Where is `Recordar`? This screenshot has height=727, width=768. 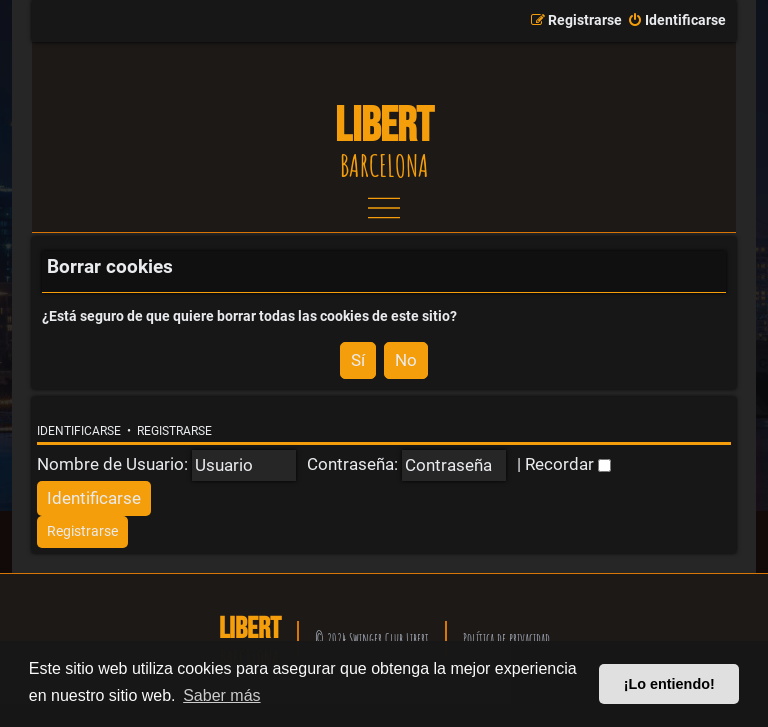
Recordar is located at coordinates (568, 464).